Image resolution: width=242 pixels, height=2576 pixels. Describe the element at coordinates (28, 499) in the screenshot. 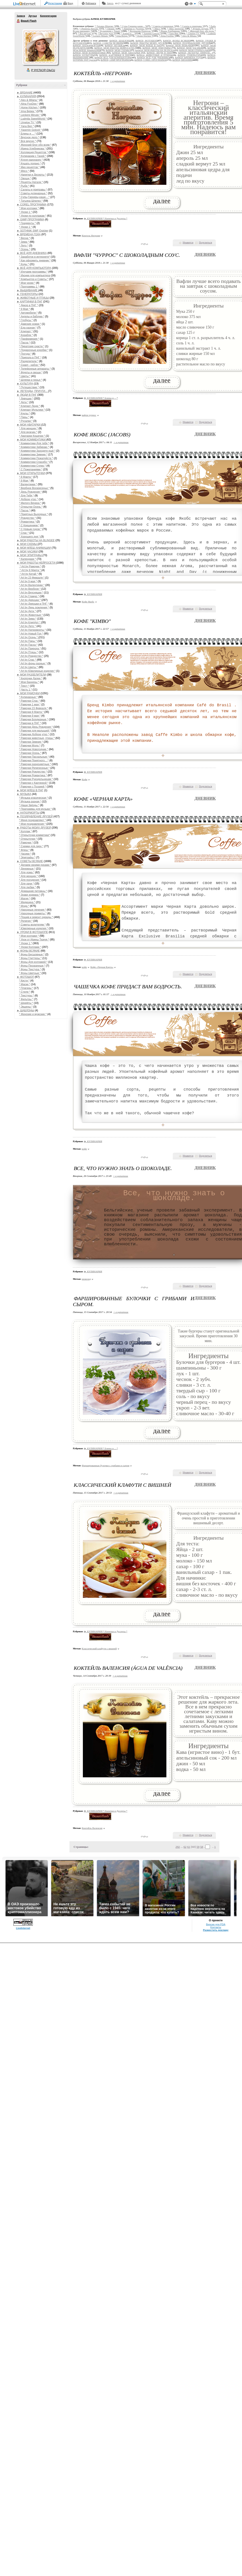

I see `* Доброе утро *` at that location.